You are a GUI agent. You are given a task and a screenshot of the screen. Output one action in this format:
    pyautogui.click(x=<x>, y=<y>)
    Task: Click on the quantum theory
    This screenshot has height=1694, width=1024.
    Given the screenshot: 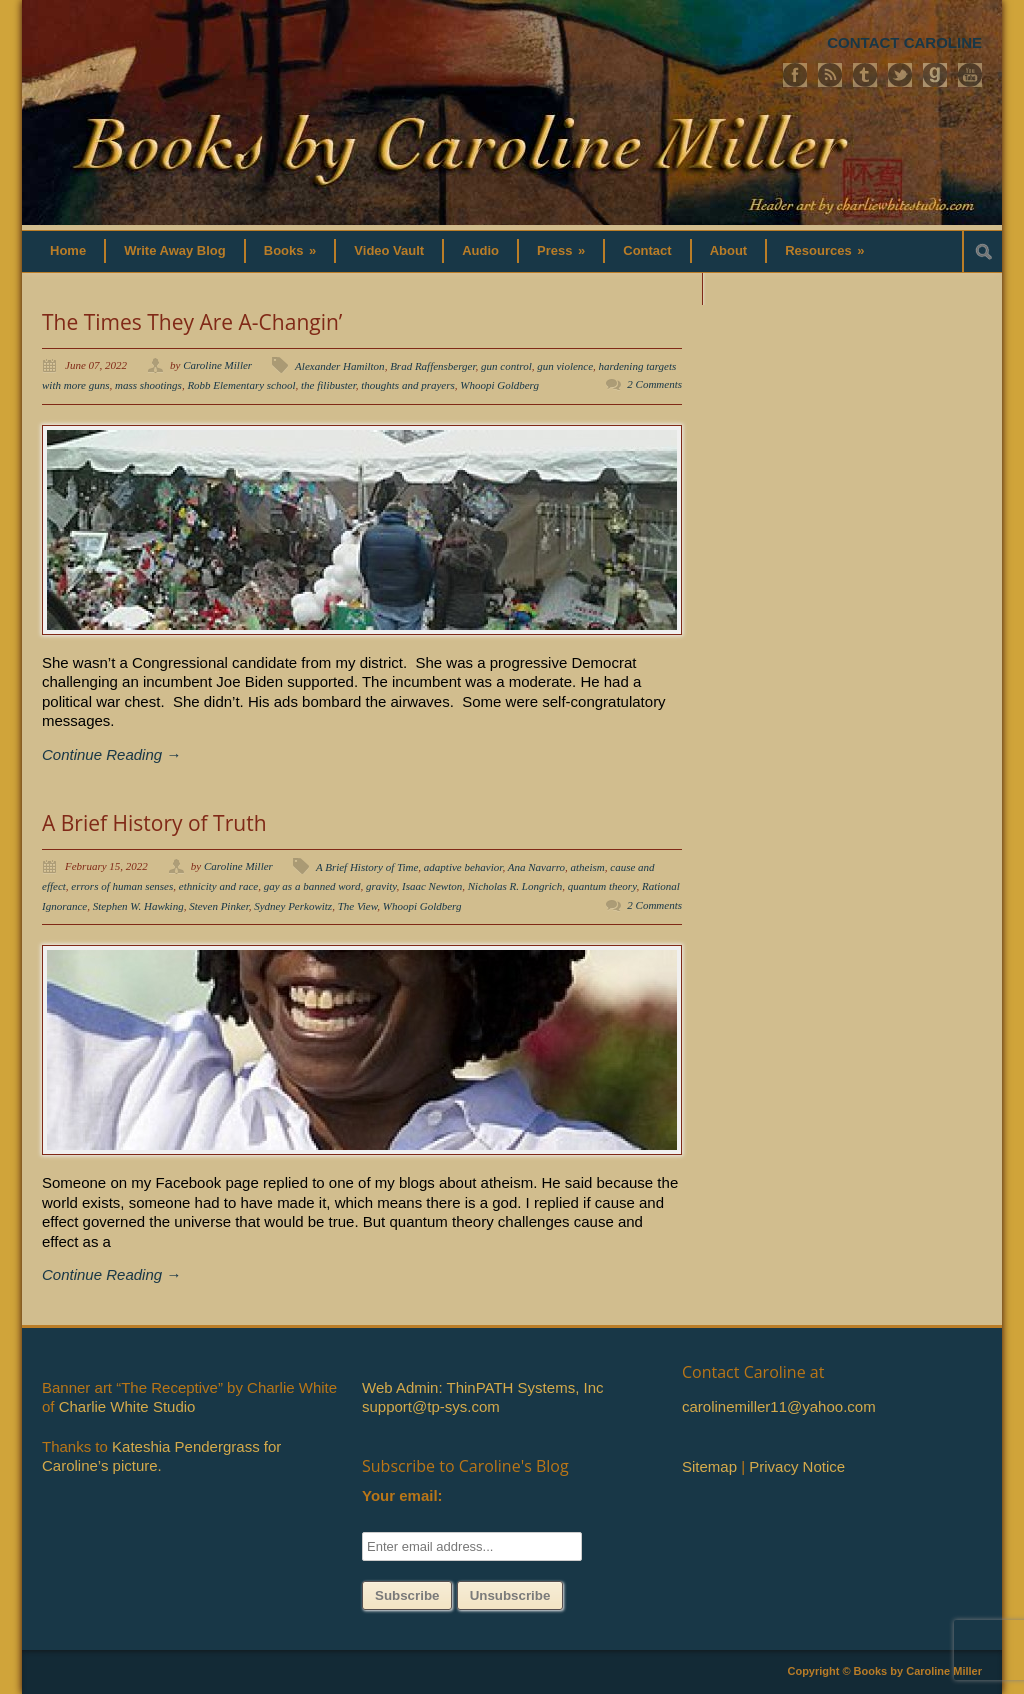 What is the action you would take?
    pyautogui.click(x=602, y=886)
    